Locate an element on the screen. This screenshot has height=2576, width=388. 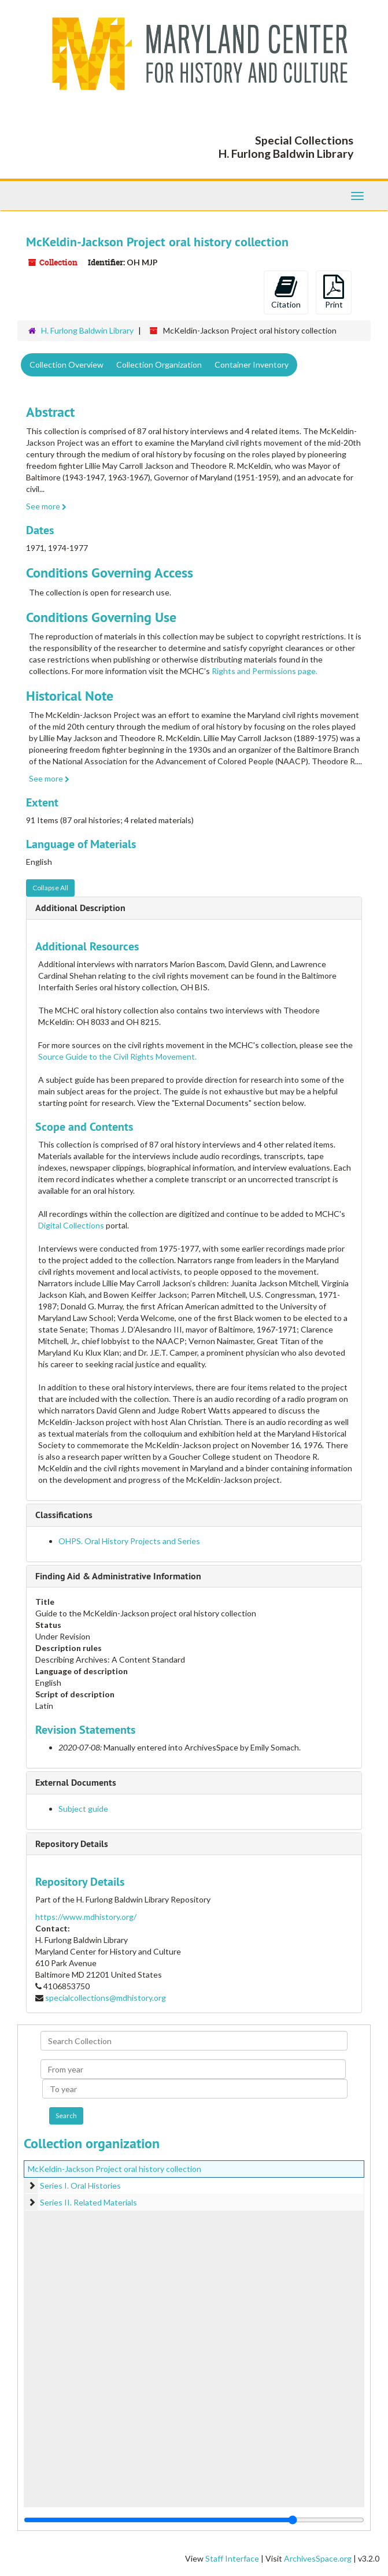
[resizable sidebar handle] is located at coordinates (194, 2520).